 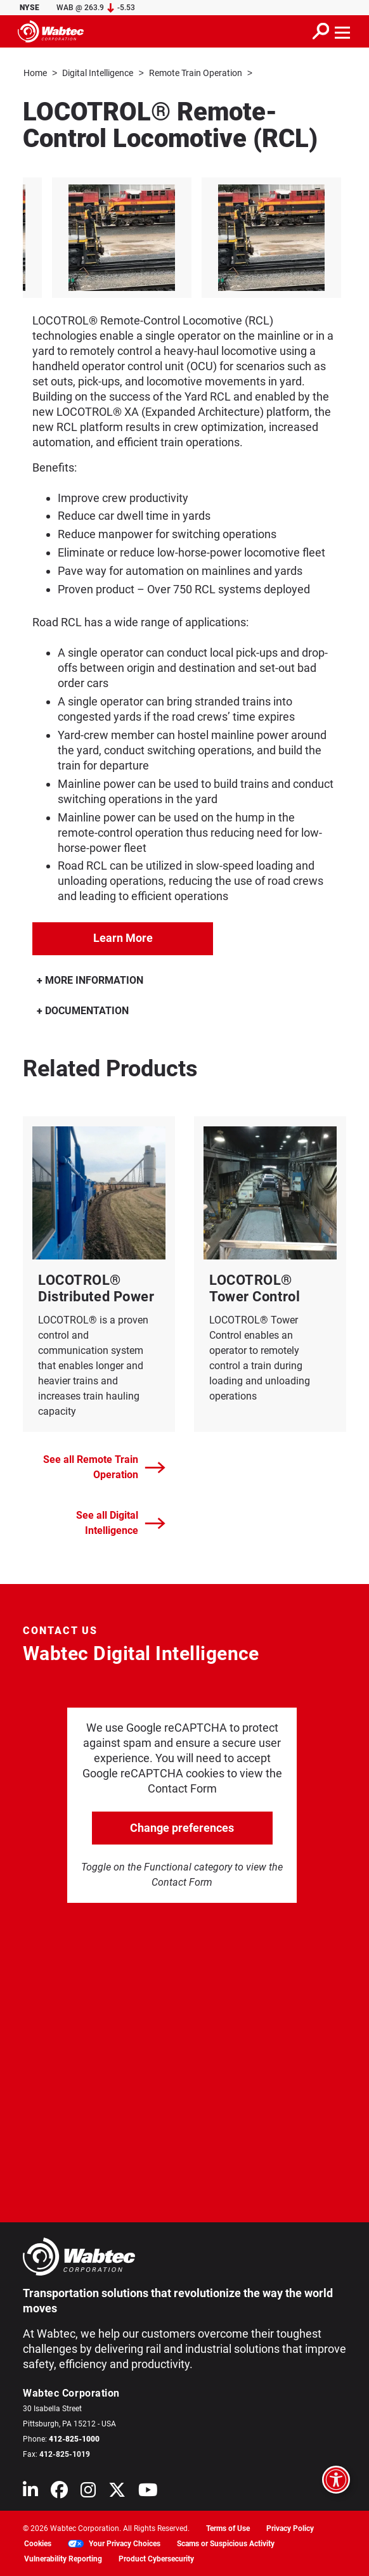 What do you see at coordinates (182, 1827) in the screenshot?
I see `Change preferences [click to go open change preferences options]` at bounding box center [182, 1827].